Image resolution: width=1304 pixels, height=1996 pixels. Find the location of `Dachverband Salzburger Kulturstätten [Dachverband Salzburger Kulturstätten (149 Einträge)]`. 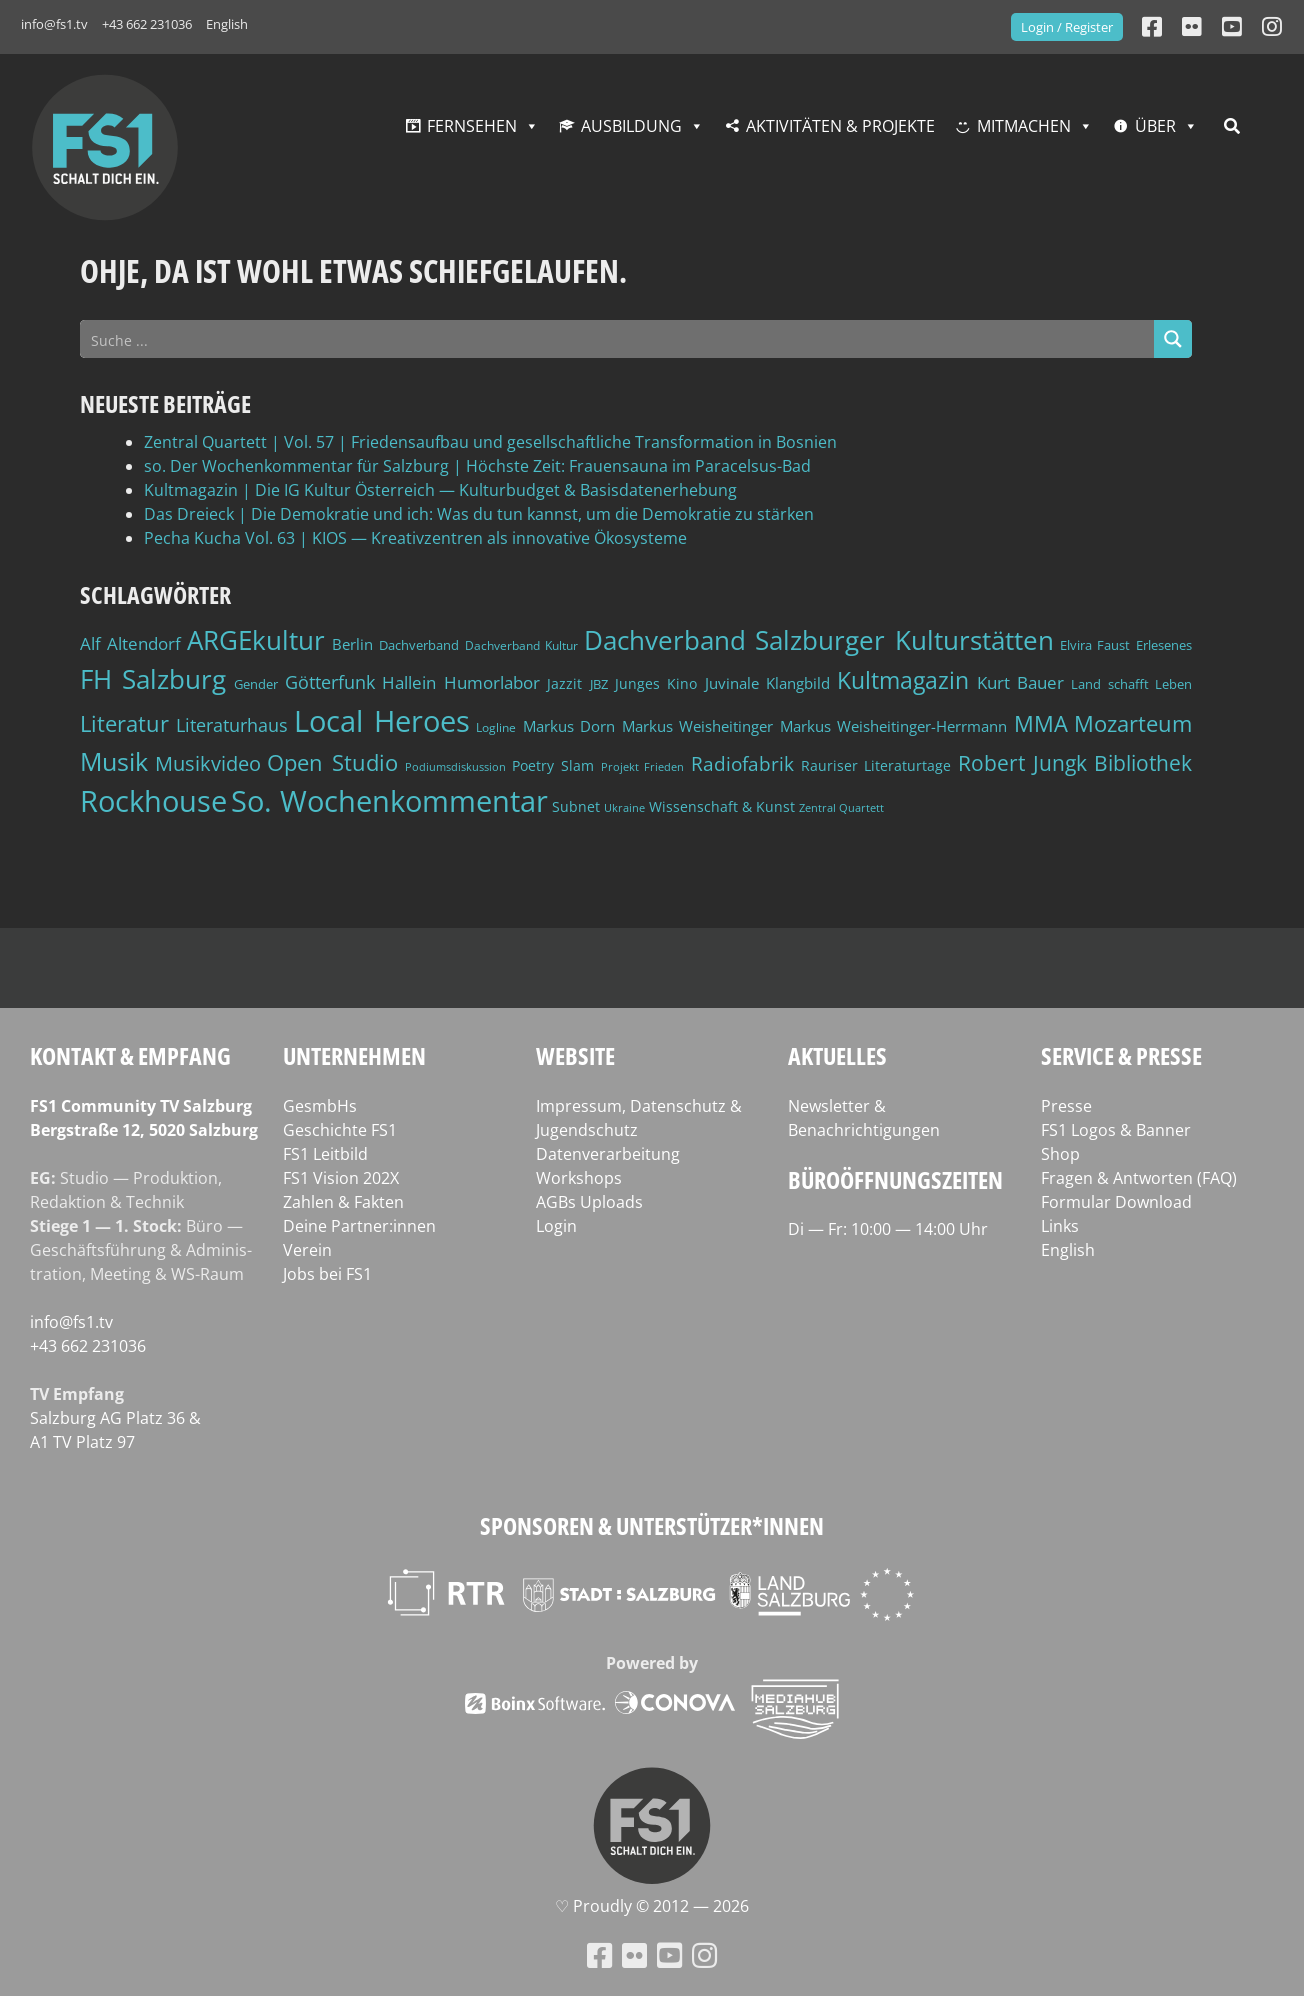

Dachverband Salzburger Kulturstätten [Dachverband Salzburger Kulturstätten (149 Einträge)] is located at coordinates (818, 640).